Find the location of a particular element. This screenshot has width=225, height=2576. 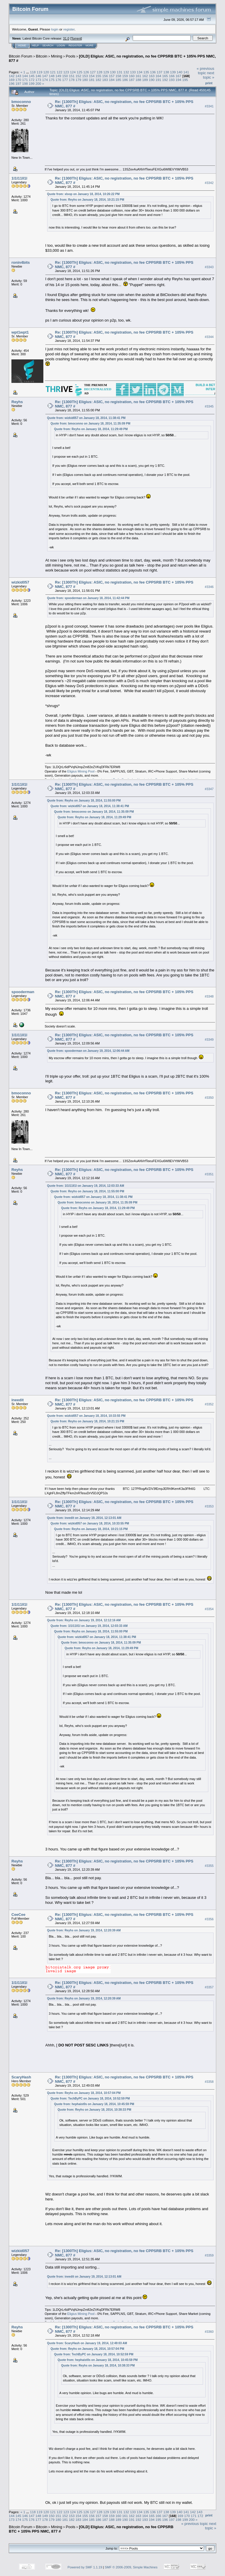

188 is located at coordinates (139, 80).